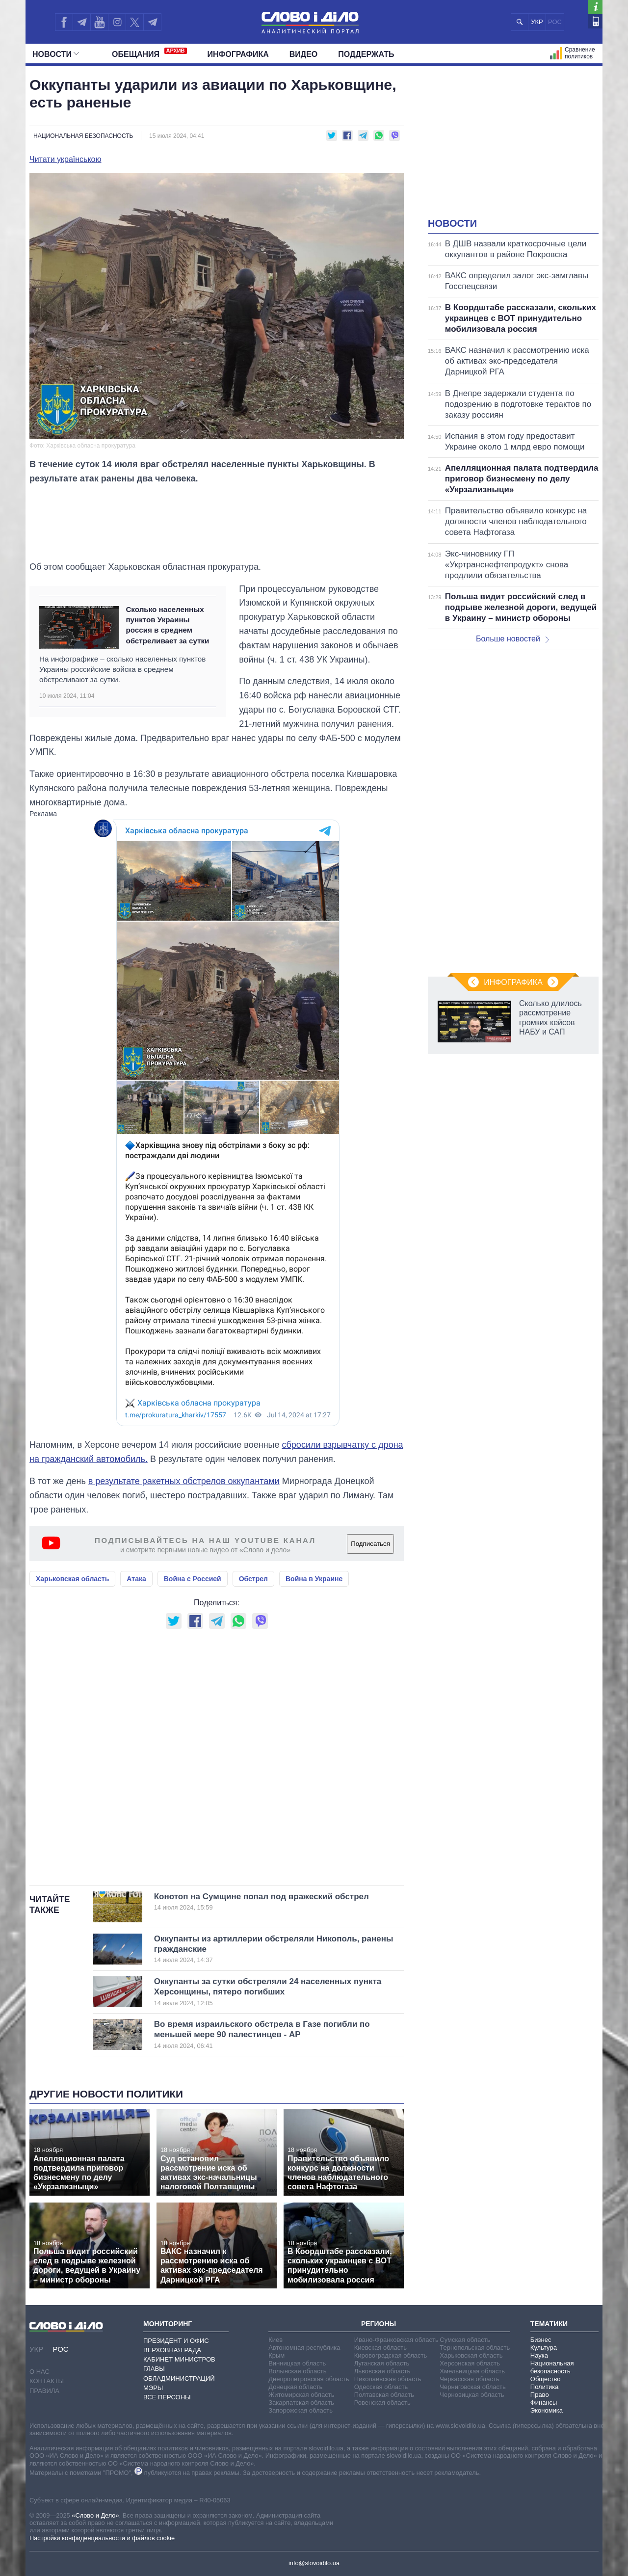  Describe the element at coordinates (308, 2379) in the screenshot. I see `Днепропетровская область` at that location.